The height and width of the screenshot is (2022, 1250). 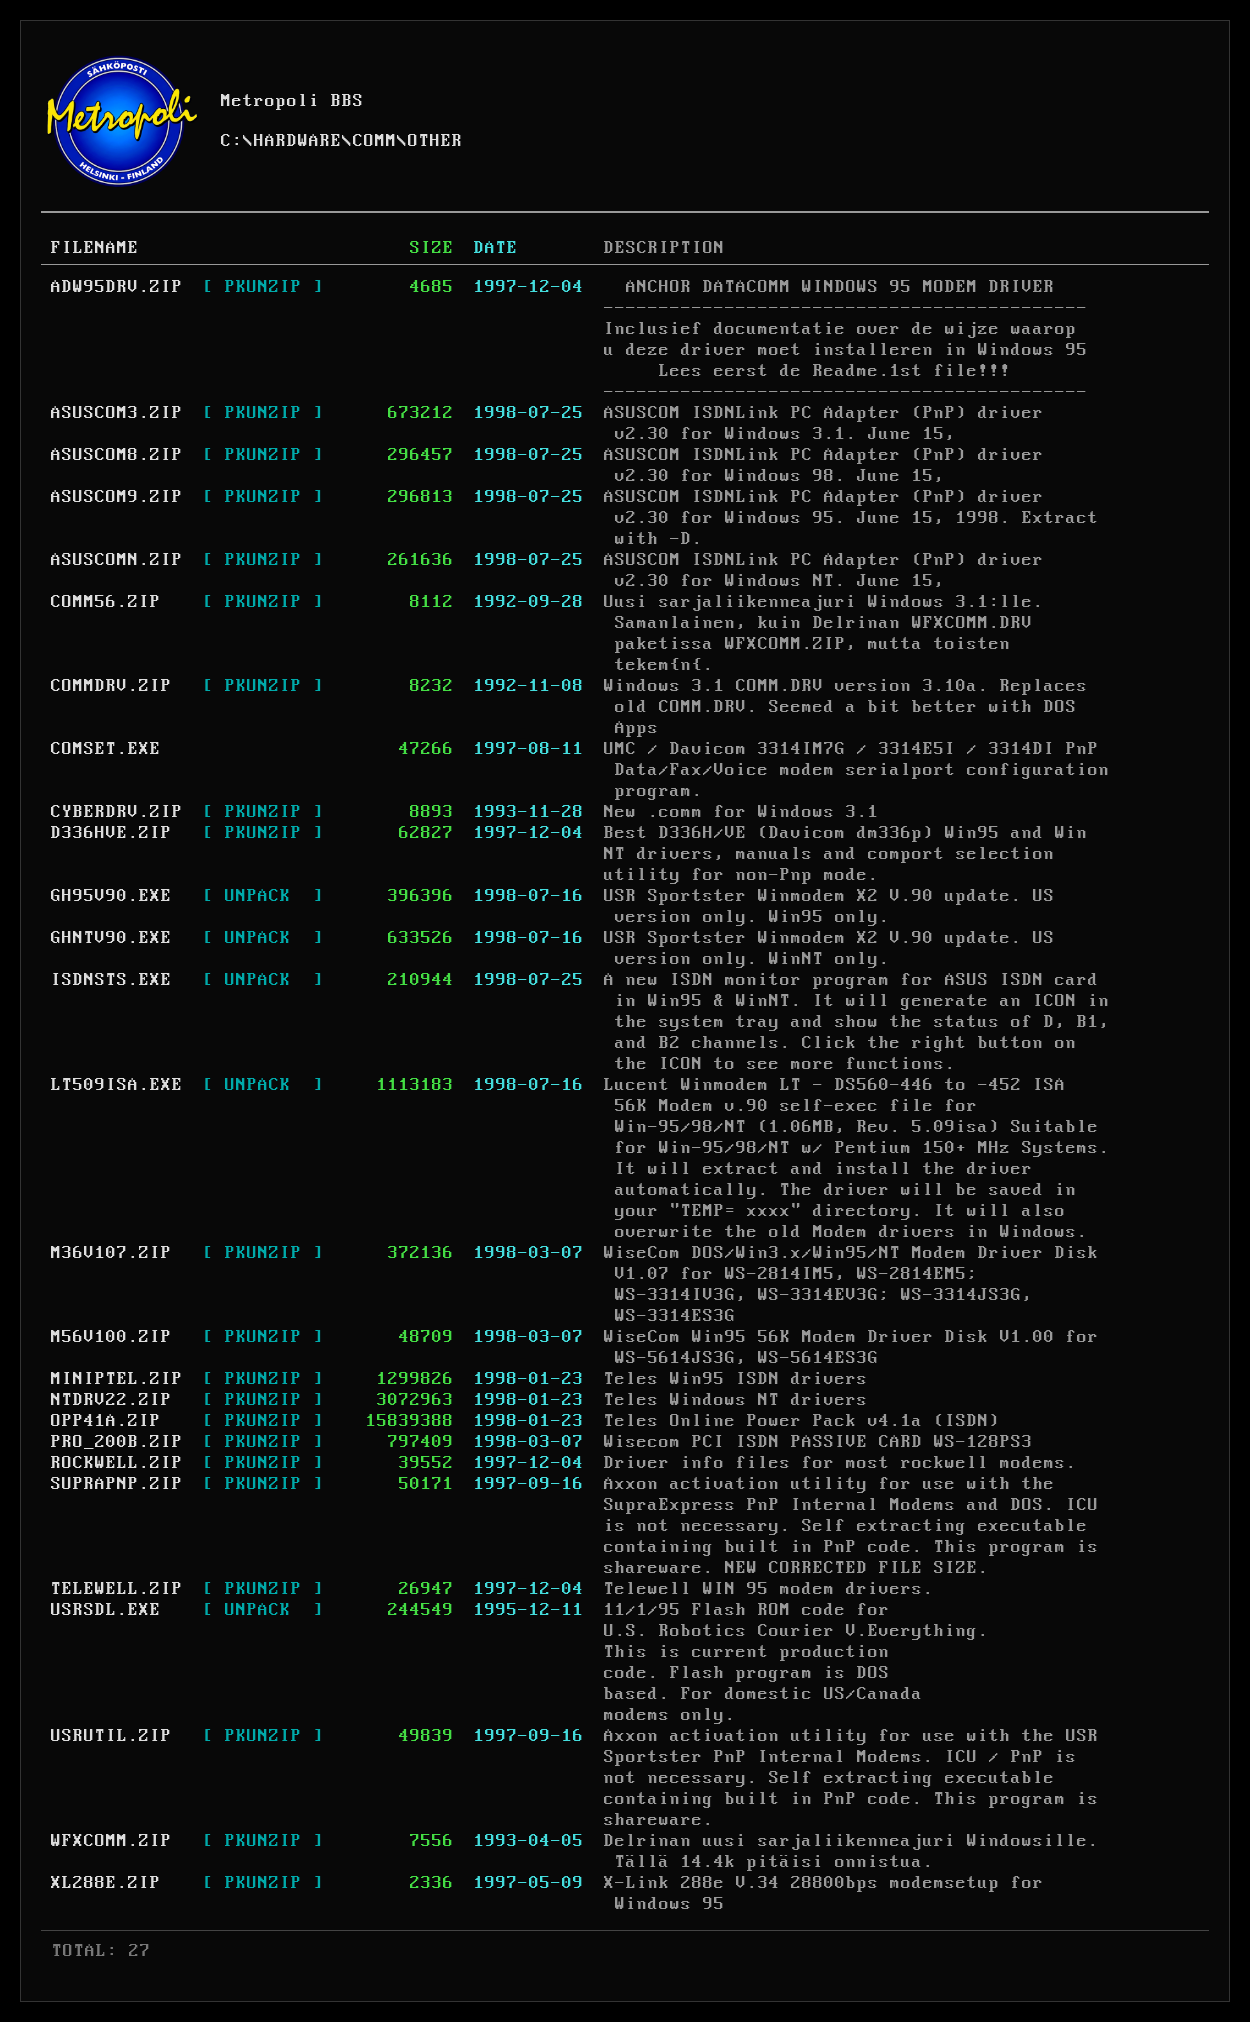 I want to click on GH95V90.EXE, so click(x=111, y=896).